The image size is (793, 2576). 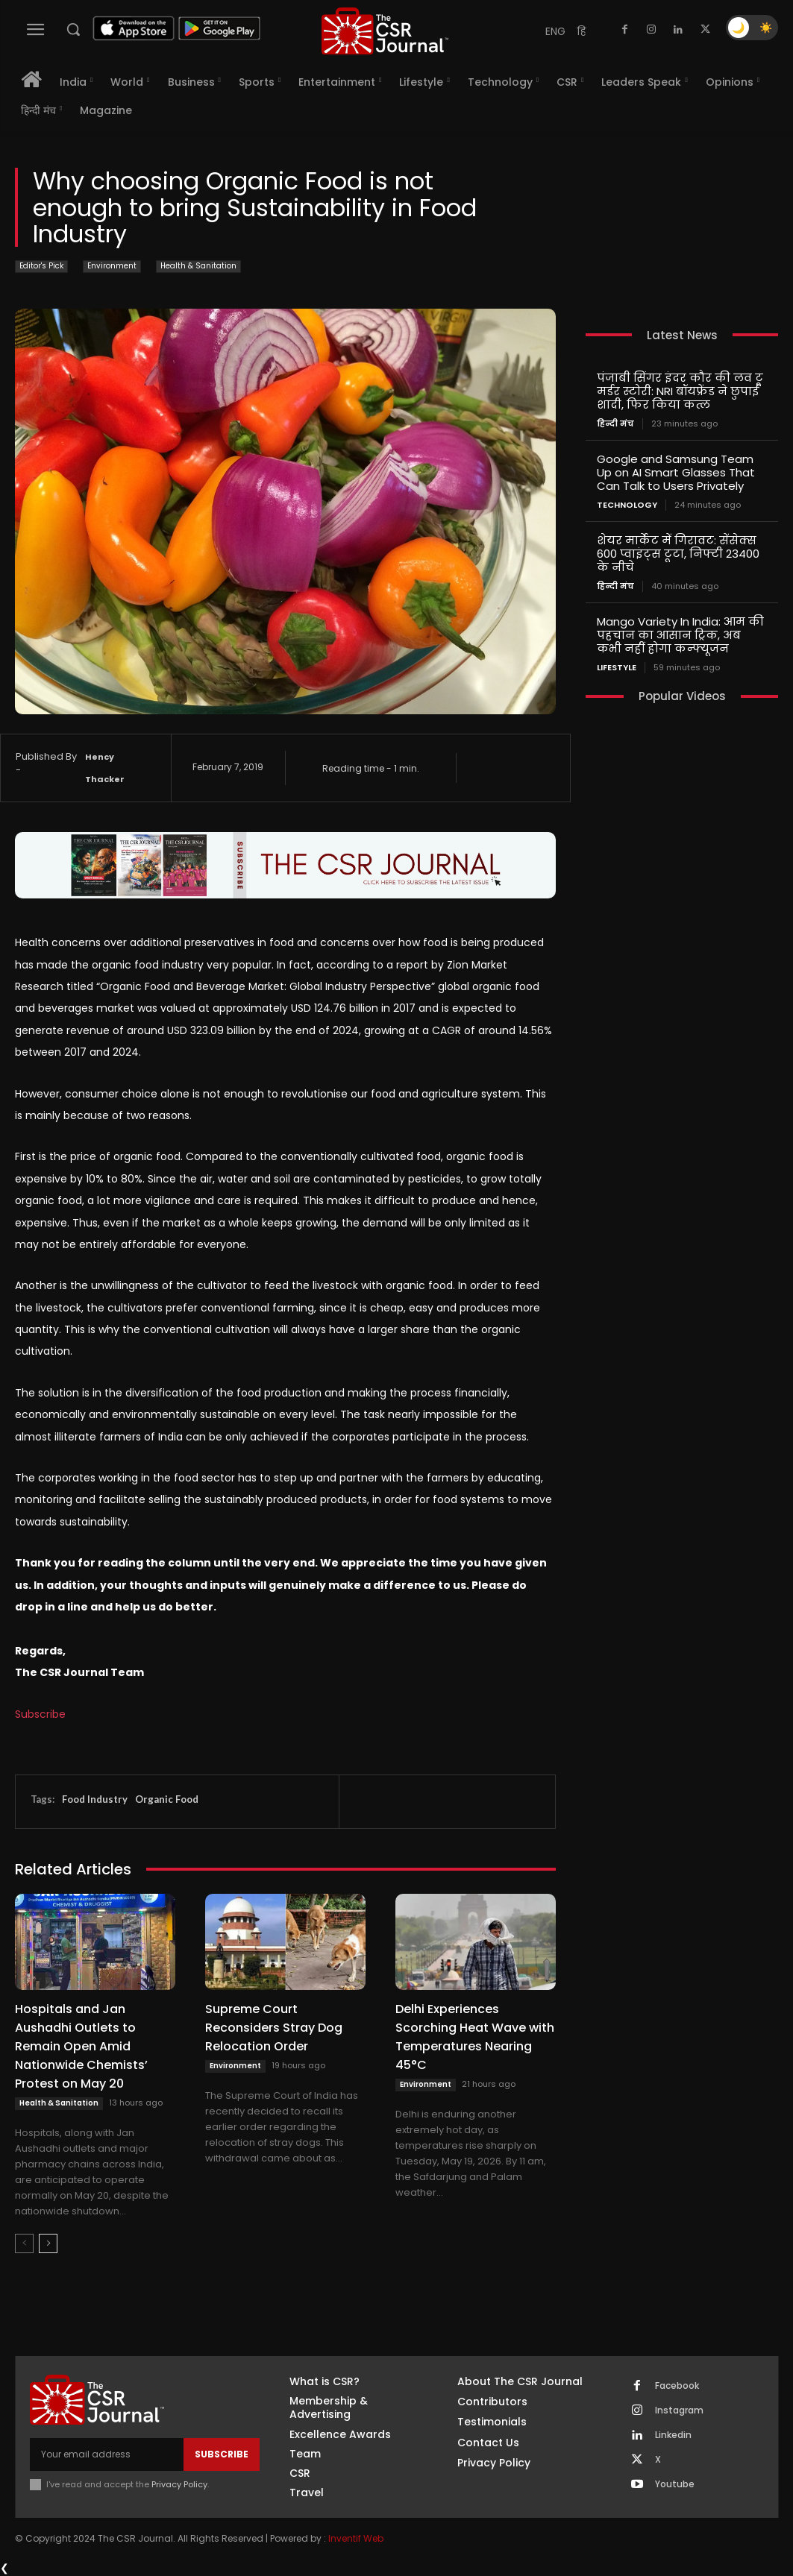 I want to click on Lifestyle, so click(x=616, y=667).